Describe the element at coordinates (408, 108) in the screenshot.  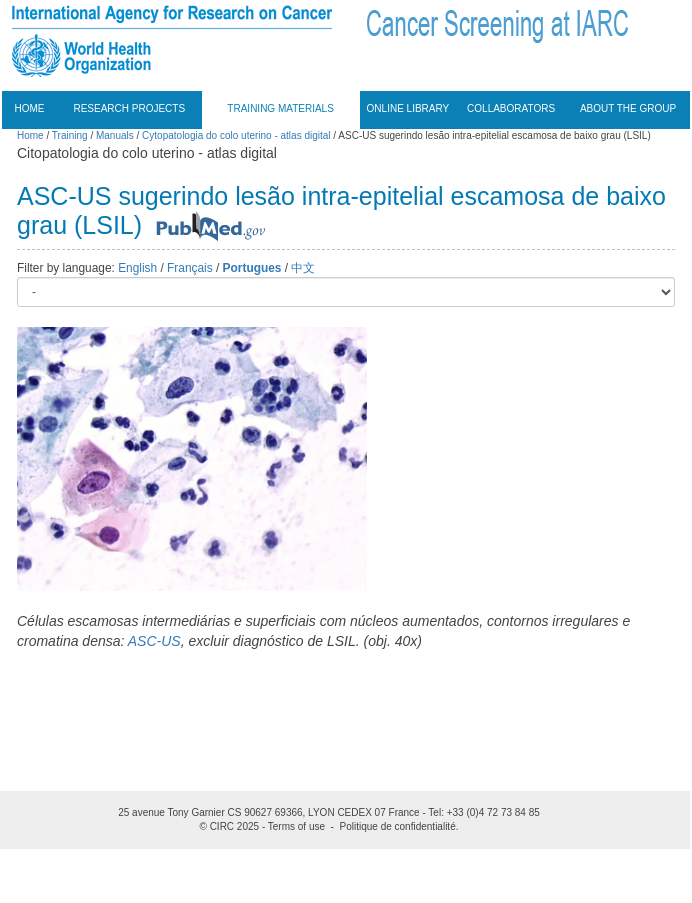
I see `Online Library` at that location.